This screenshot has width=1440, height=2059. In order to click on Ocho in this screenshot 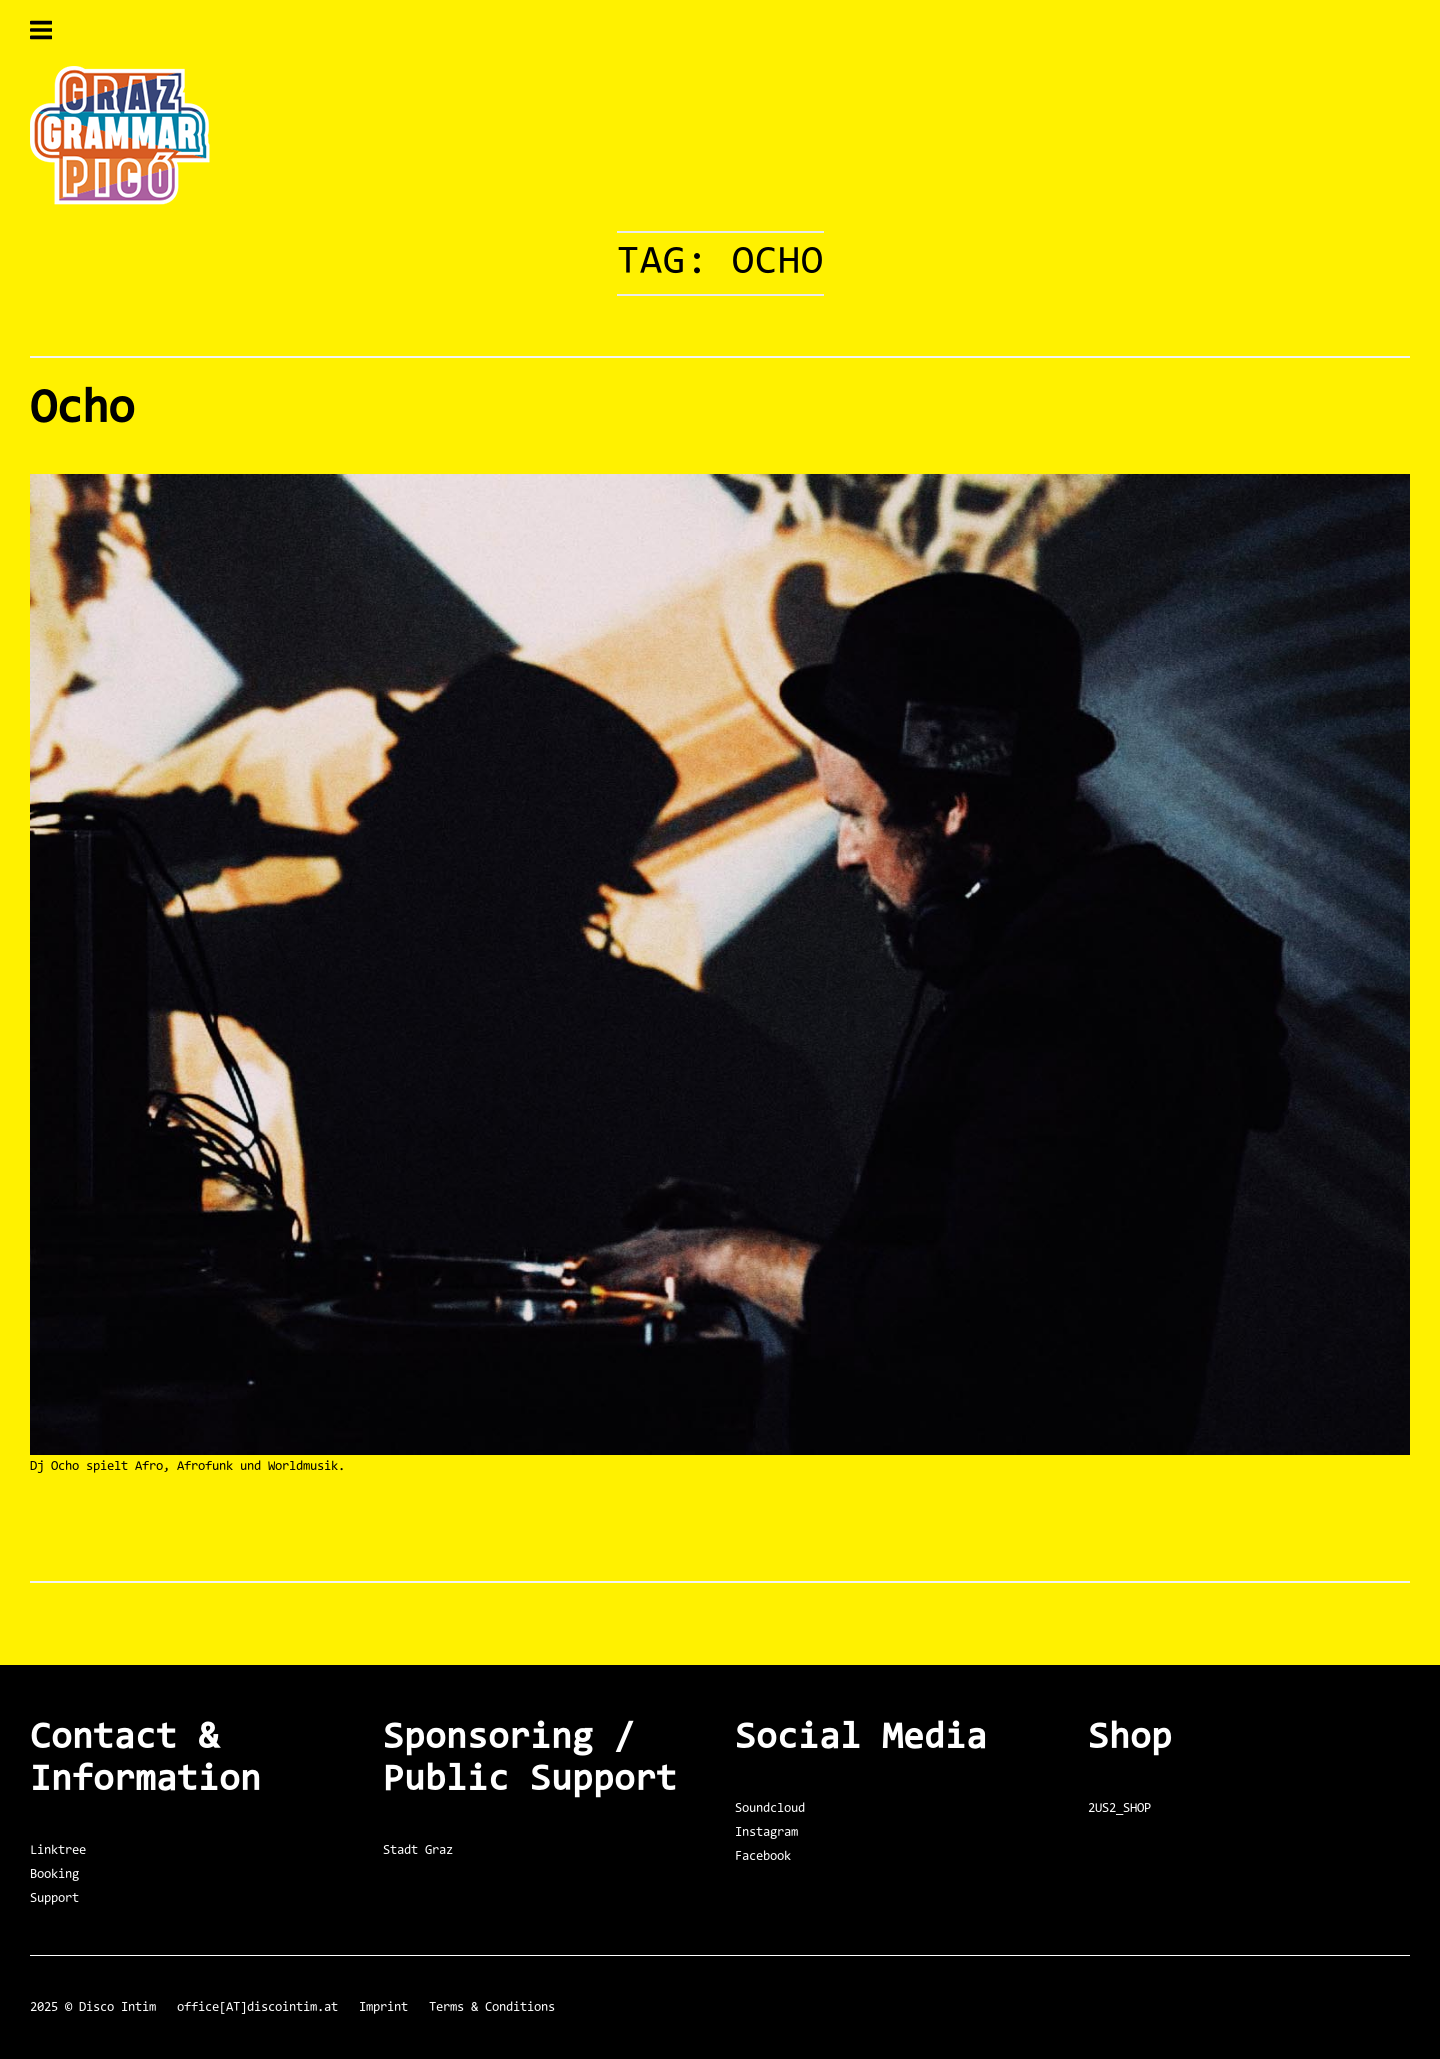, I will do `click(82, 410)`.